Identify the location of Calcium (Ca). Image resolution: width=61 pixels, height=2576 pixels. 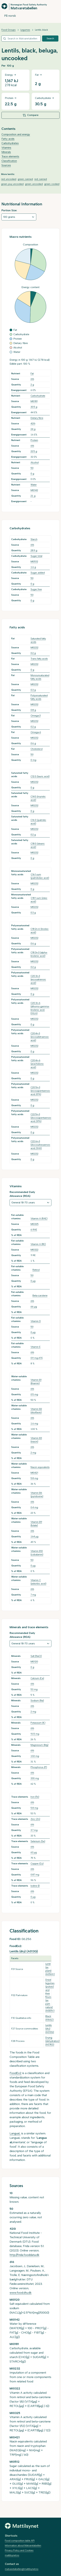
(37, 1678).